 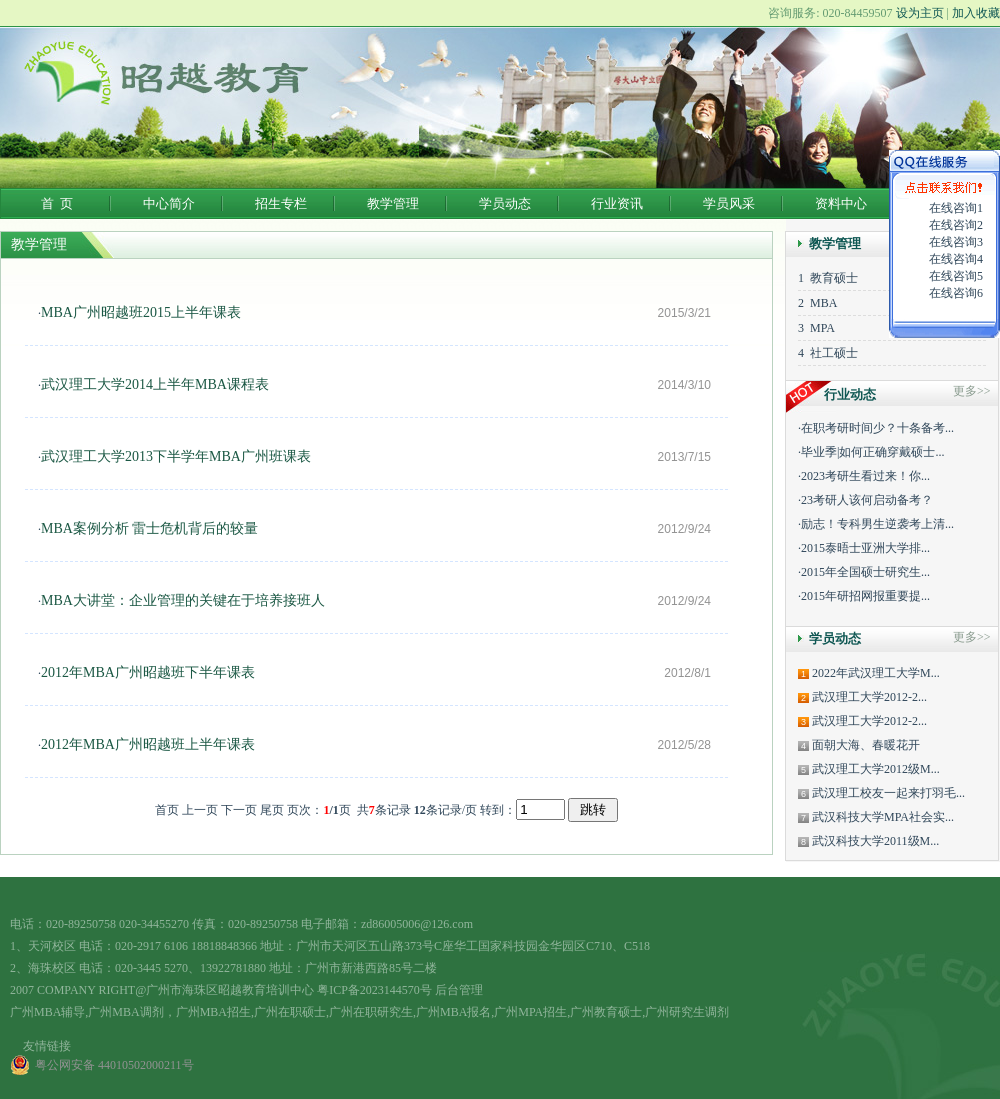 I want to click on MBA大讲堂：企业管理的关键在于培养接班人, so click(x=183, y=600).